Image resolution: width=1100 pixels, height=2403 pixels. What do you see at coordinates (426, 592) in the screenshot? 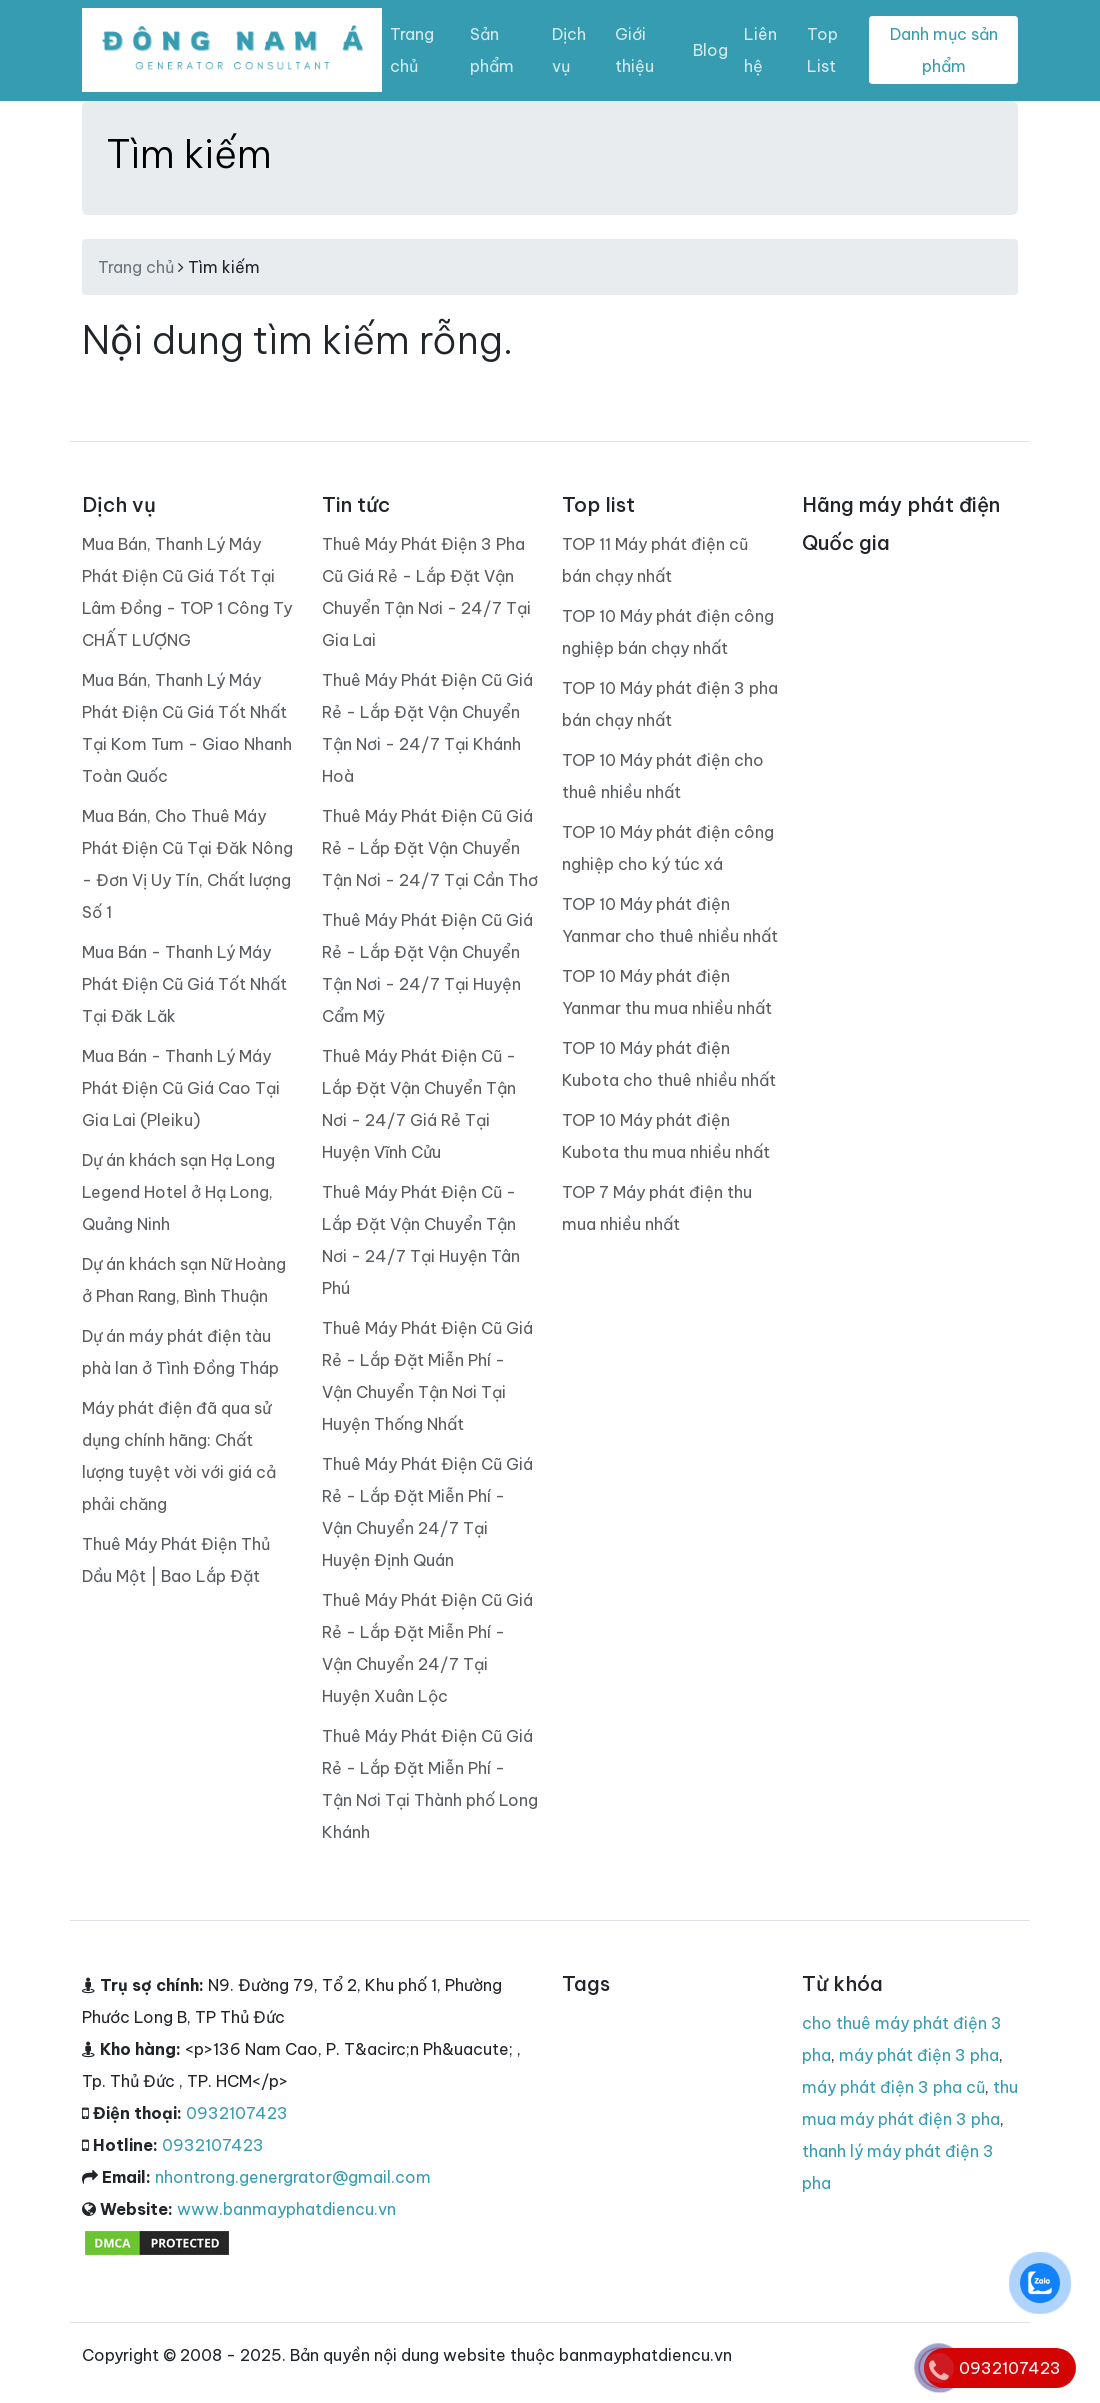
I see `Thuê Máy Phát Điện 3 Pha Cũ Giá Rẻ - Lắp Đặt Vận Chuyển Tận Nơi - 24/7 Tại Gia Lai` at bounding box center [426, 592].